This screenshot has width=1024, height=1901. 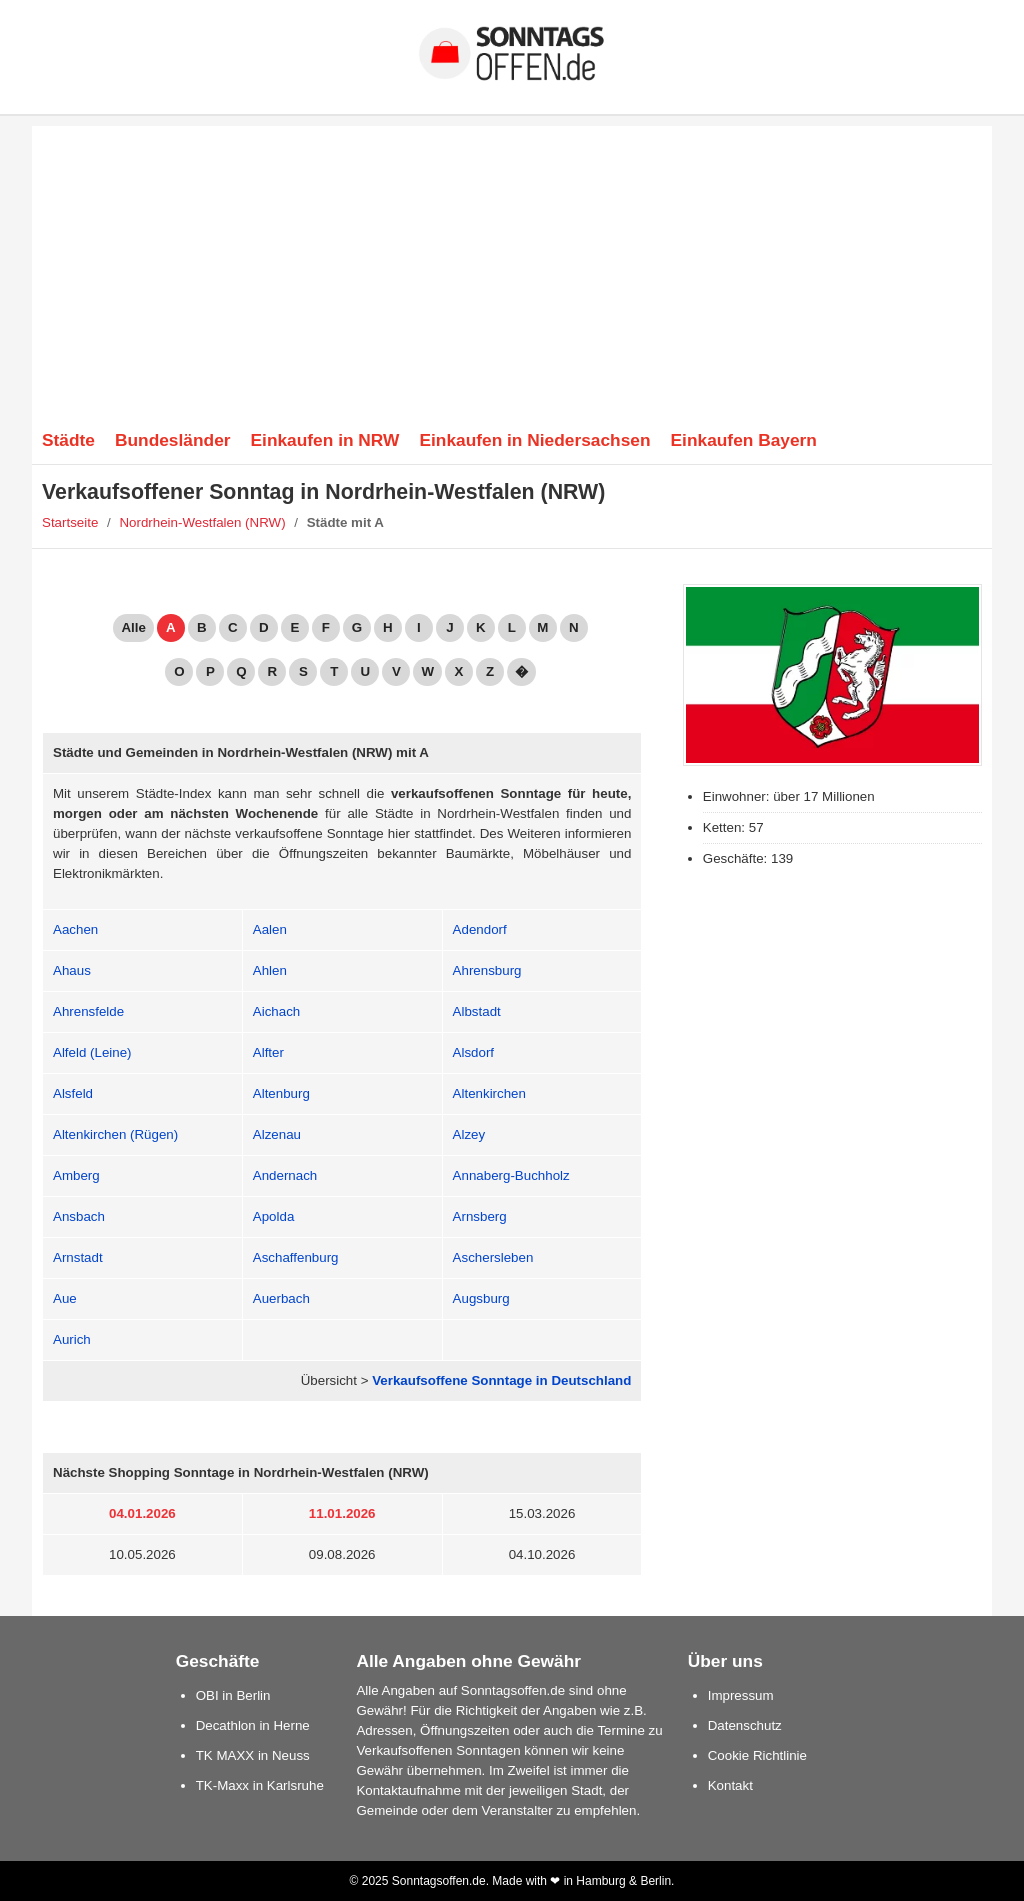 I want to click on TK MAXX in Neuss, so click(x=253, y=1755).